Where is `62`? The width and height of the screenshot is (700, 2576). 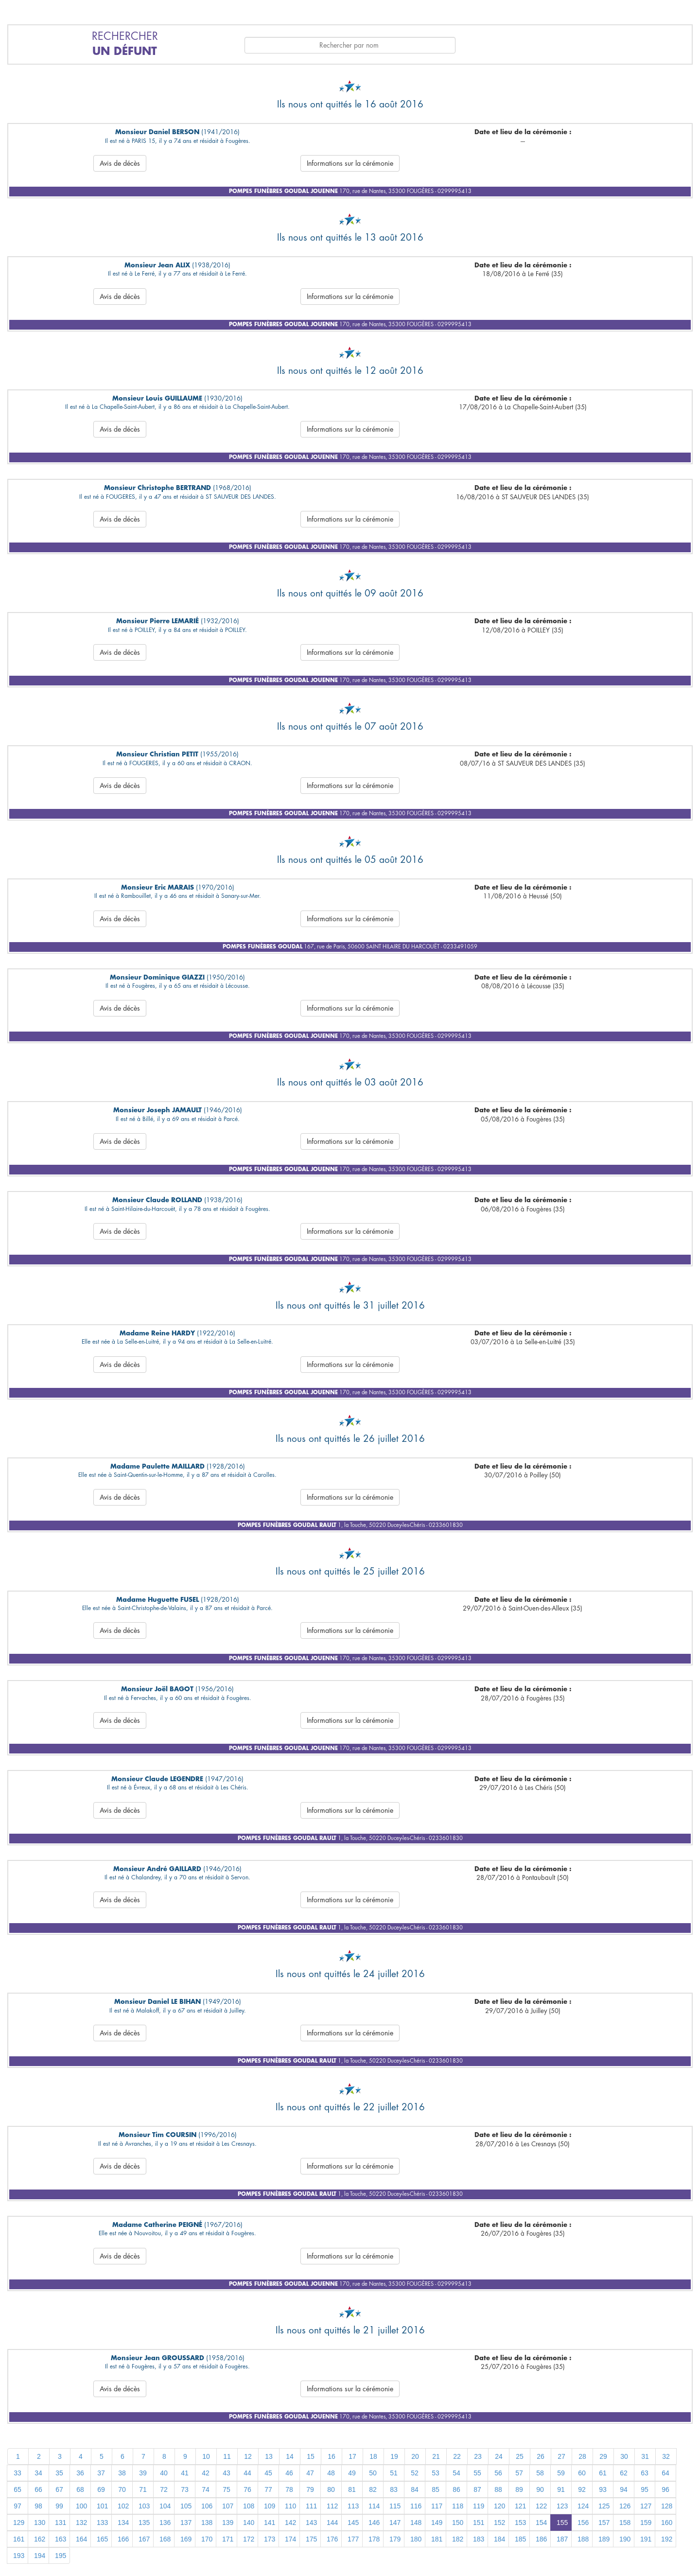
62 is located at coordinates (624, 2473).